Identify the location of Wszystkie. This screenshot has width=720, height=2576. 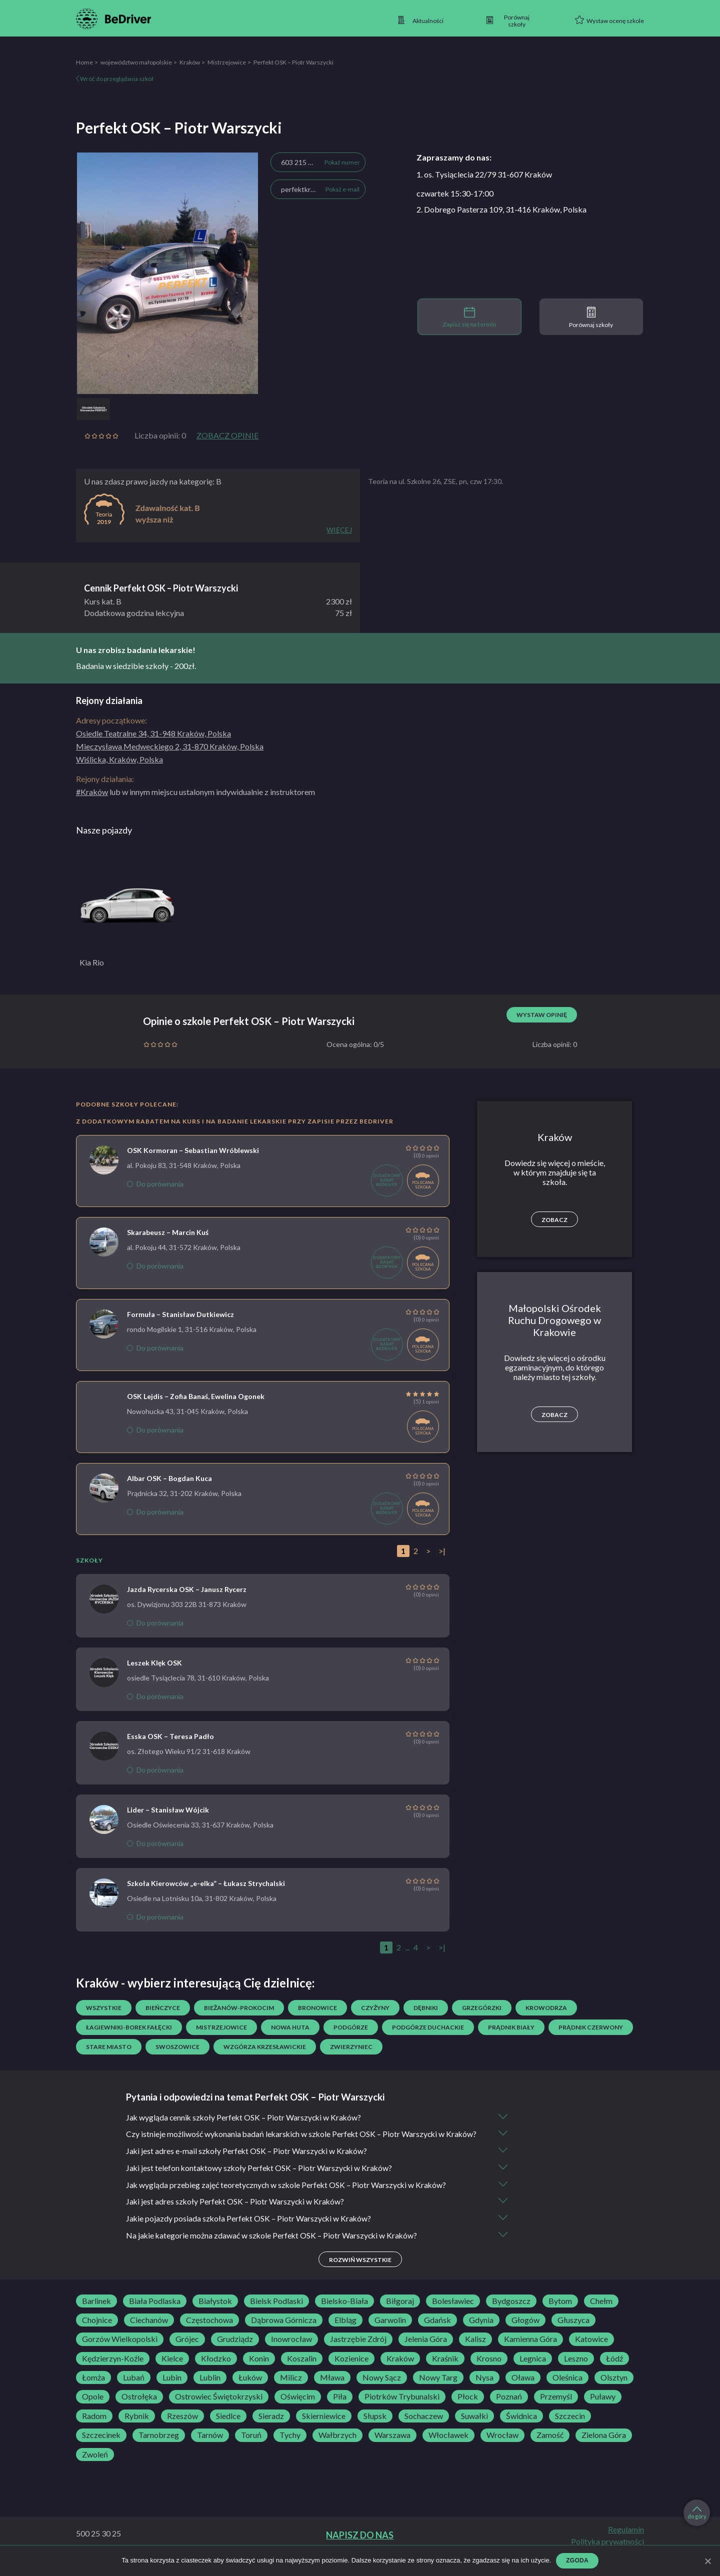
(104, 2008).